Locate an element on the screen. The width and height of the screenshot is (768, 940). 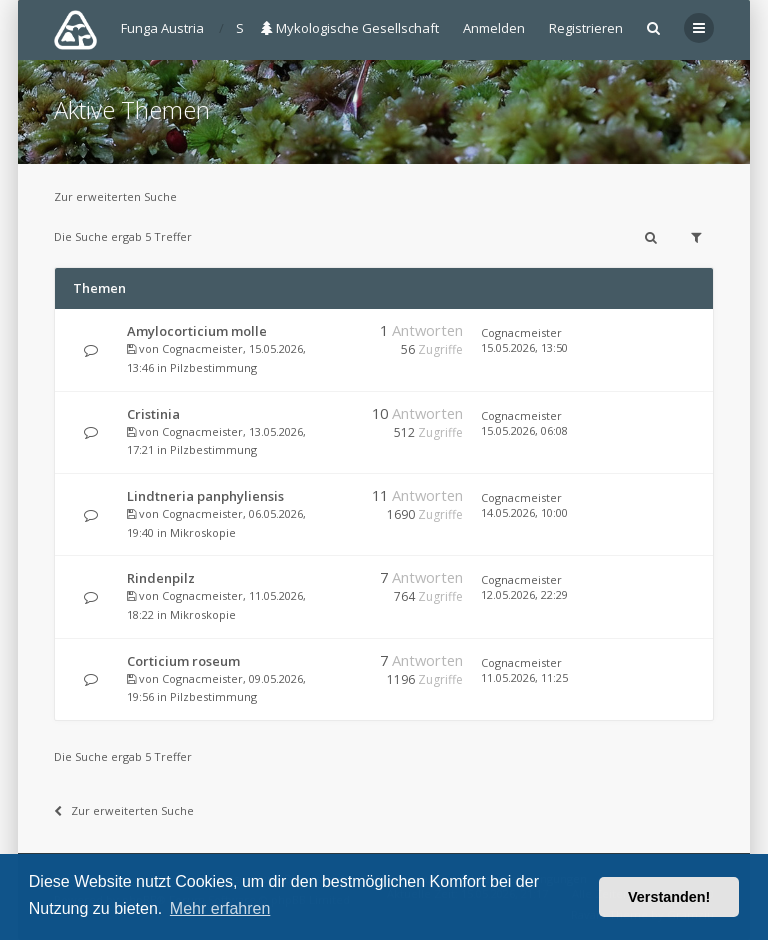
Mykologische Gesellschaft is located at coordinates (350, 28).